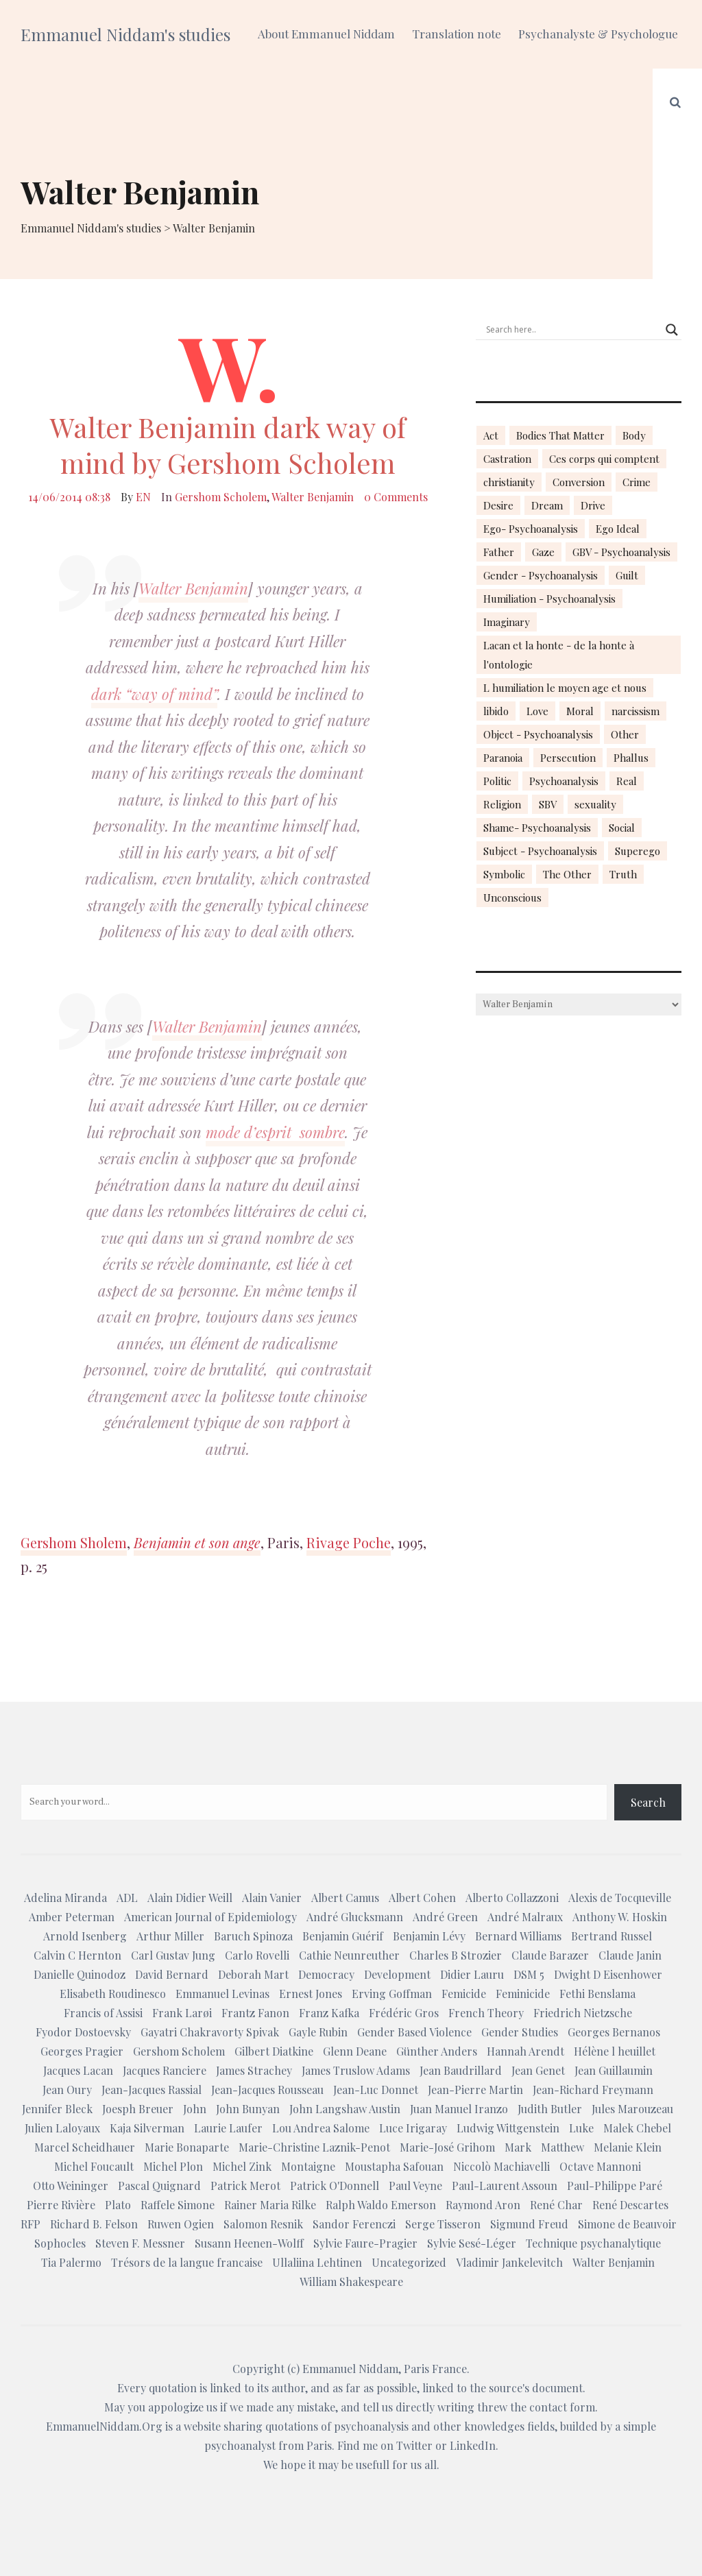 This screenshot has width=702, height=2576. Describe the element at coordinates (626, 781) in the screenshot. I see `Real [Real (17 items)]` at that location.